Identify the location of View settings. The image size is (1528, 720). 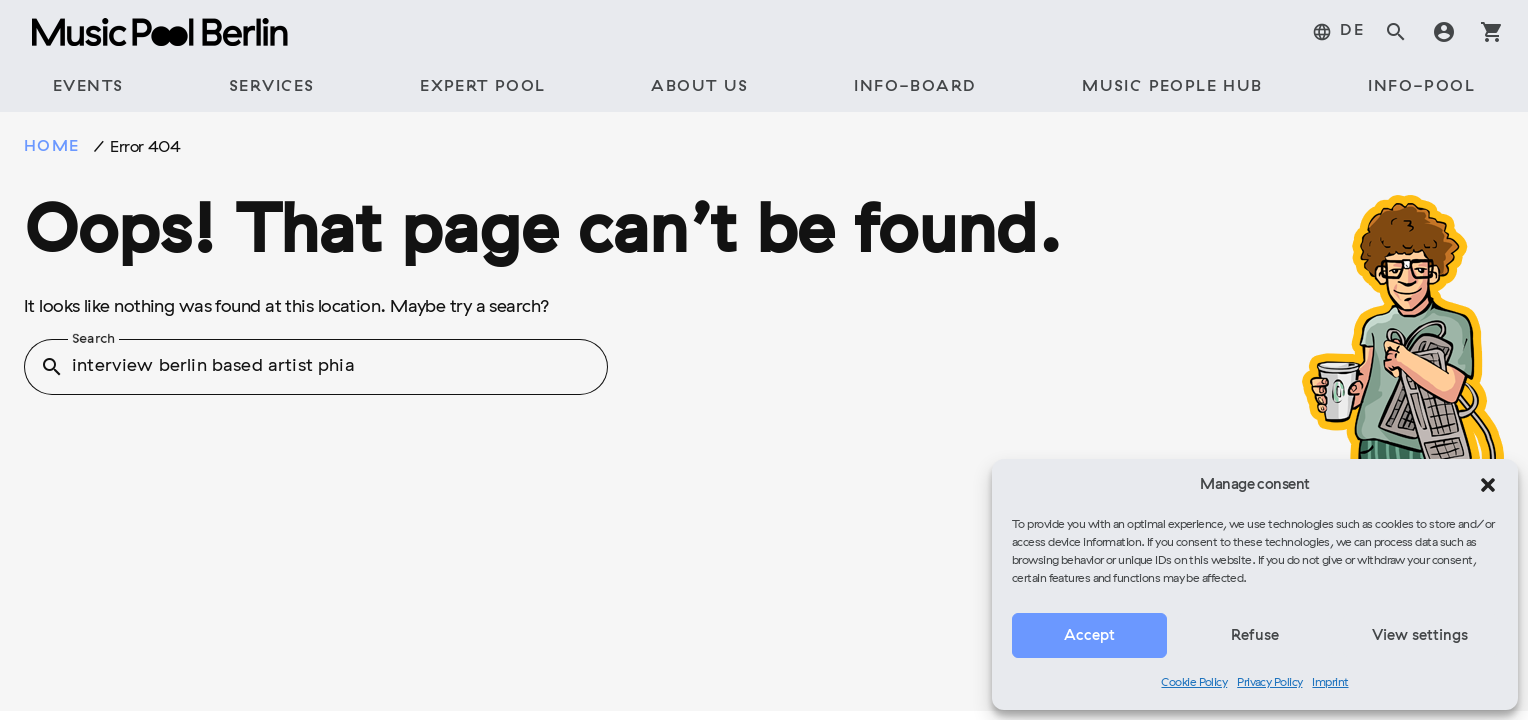
(1420, 636).